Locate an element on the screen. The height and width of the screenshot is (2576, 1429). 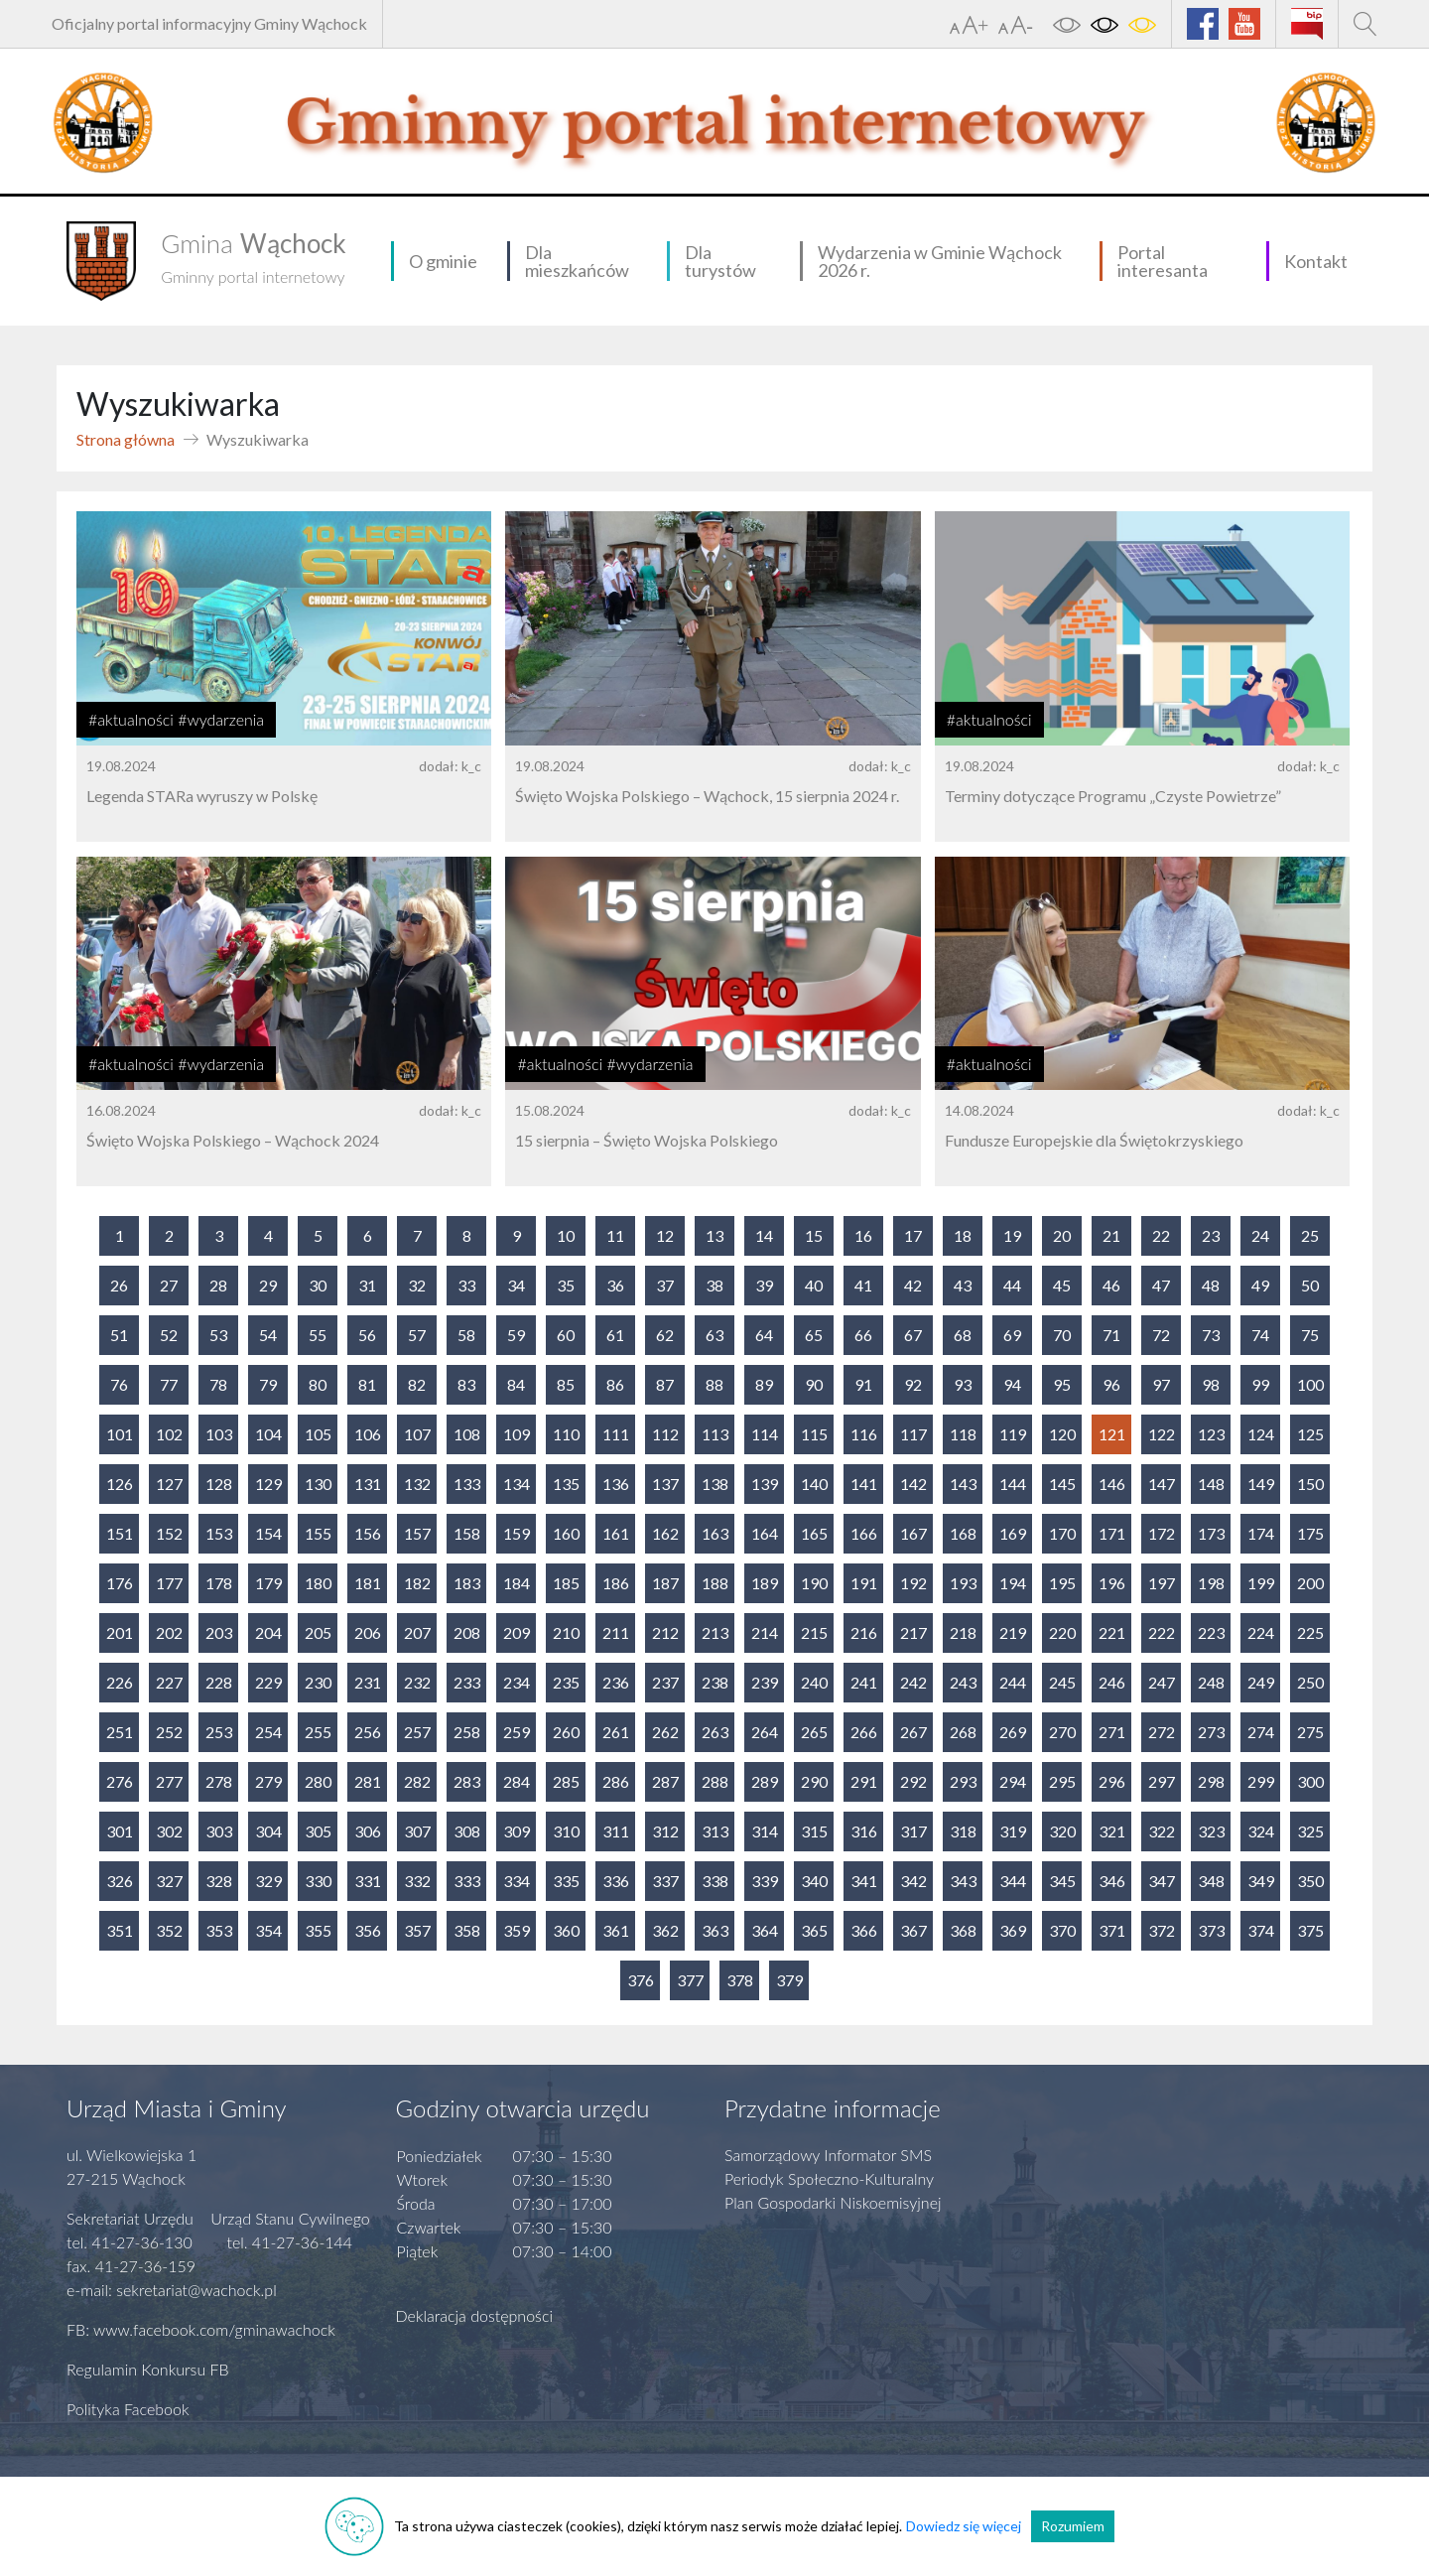
42 is located at coordinates (913, 1285).